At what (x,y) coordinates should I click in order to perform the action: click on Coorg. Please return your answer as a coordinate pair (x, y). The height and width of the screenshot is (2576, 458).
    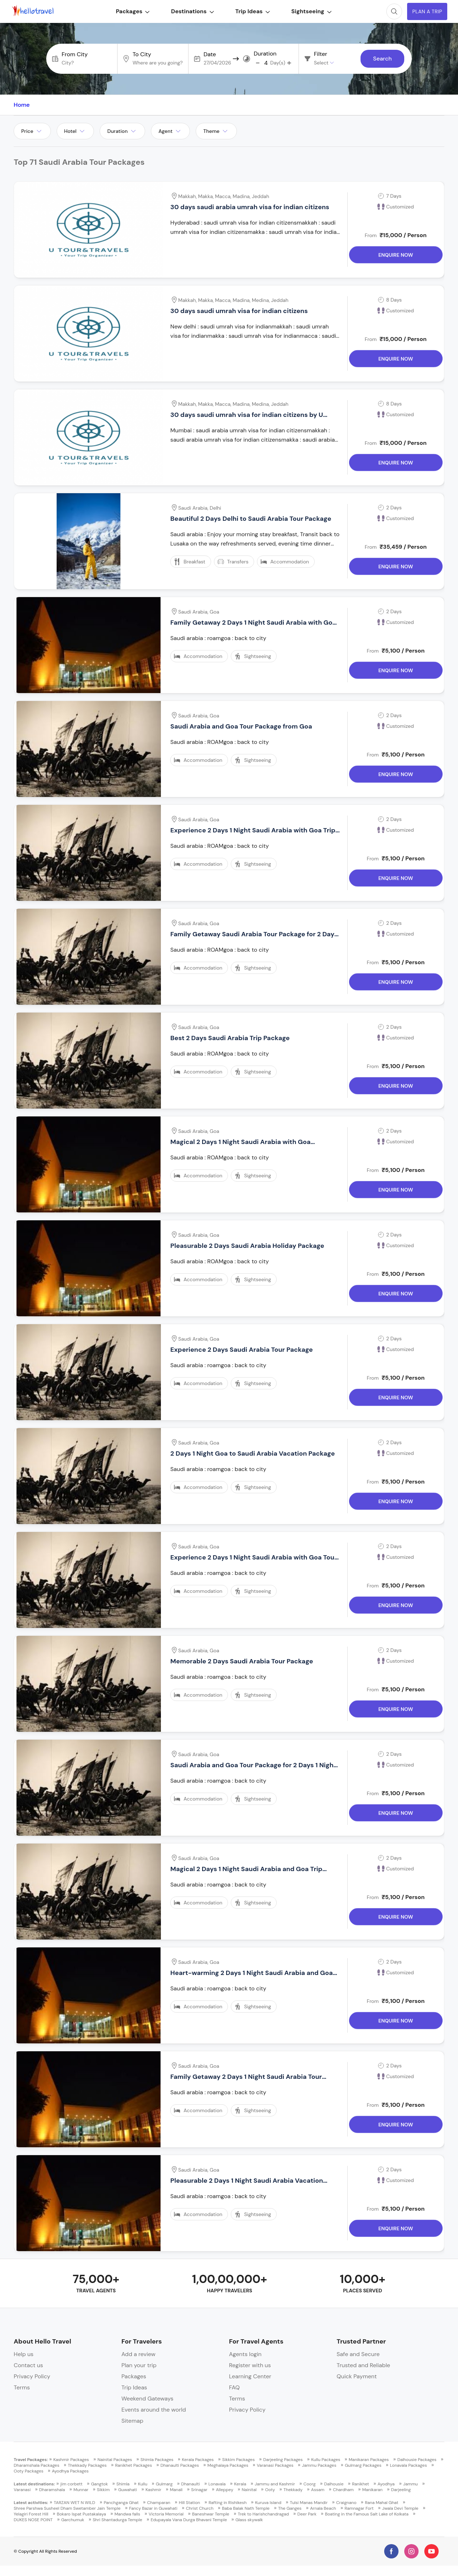
    Looking at the image, I should click on (310, 2484).